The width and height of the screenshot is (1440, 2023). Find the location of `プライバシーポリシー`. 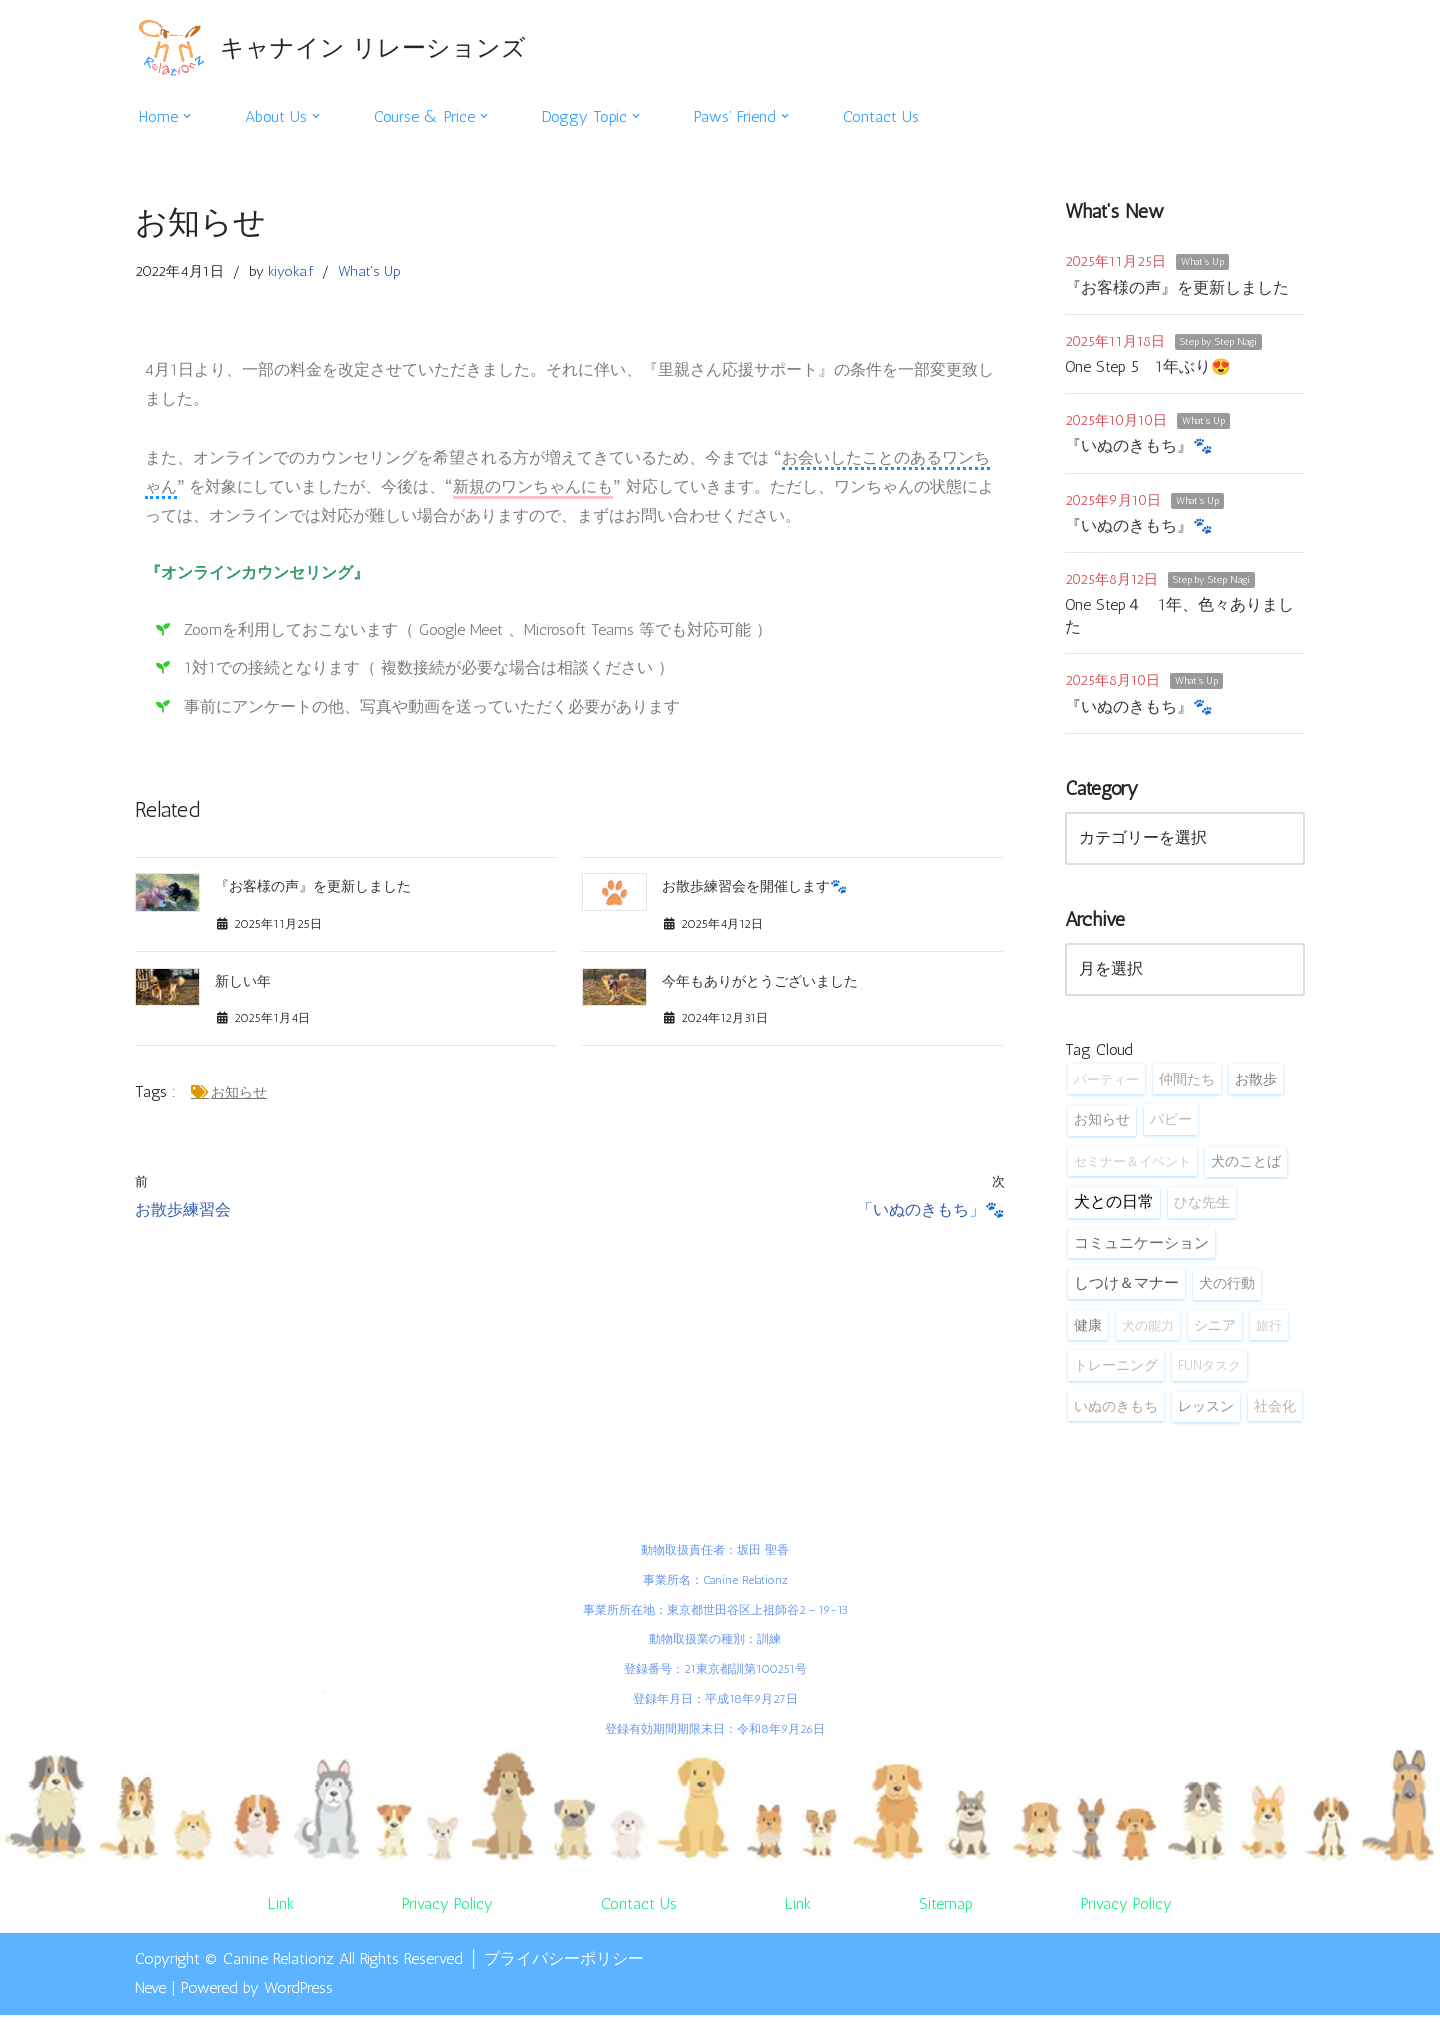

プライバシーポリシー is located at coordinates (564, 1967).